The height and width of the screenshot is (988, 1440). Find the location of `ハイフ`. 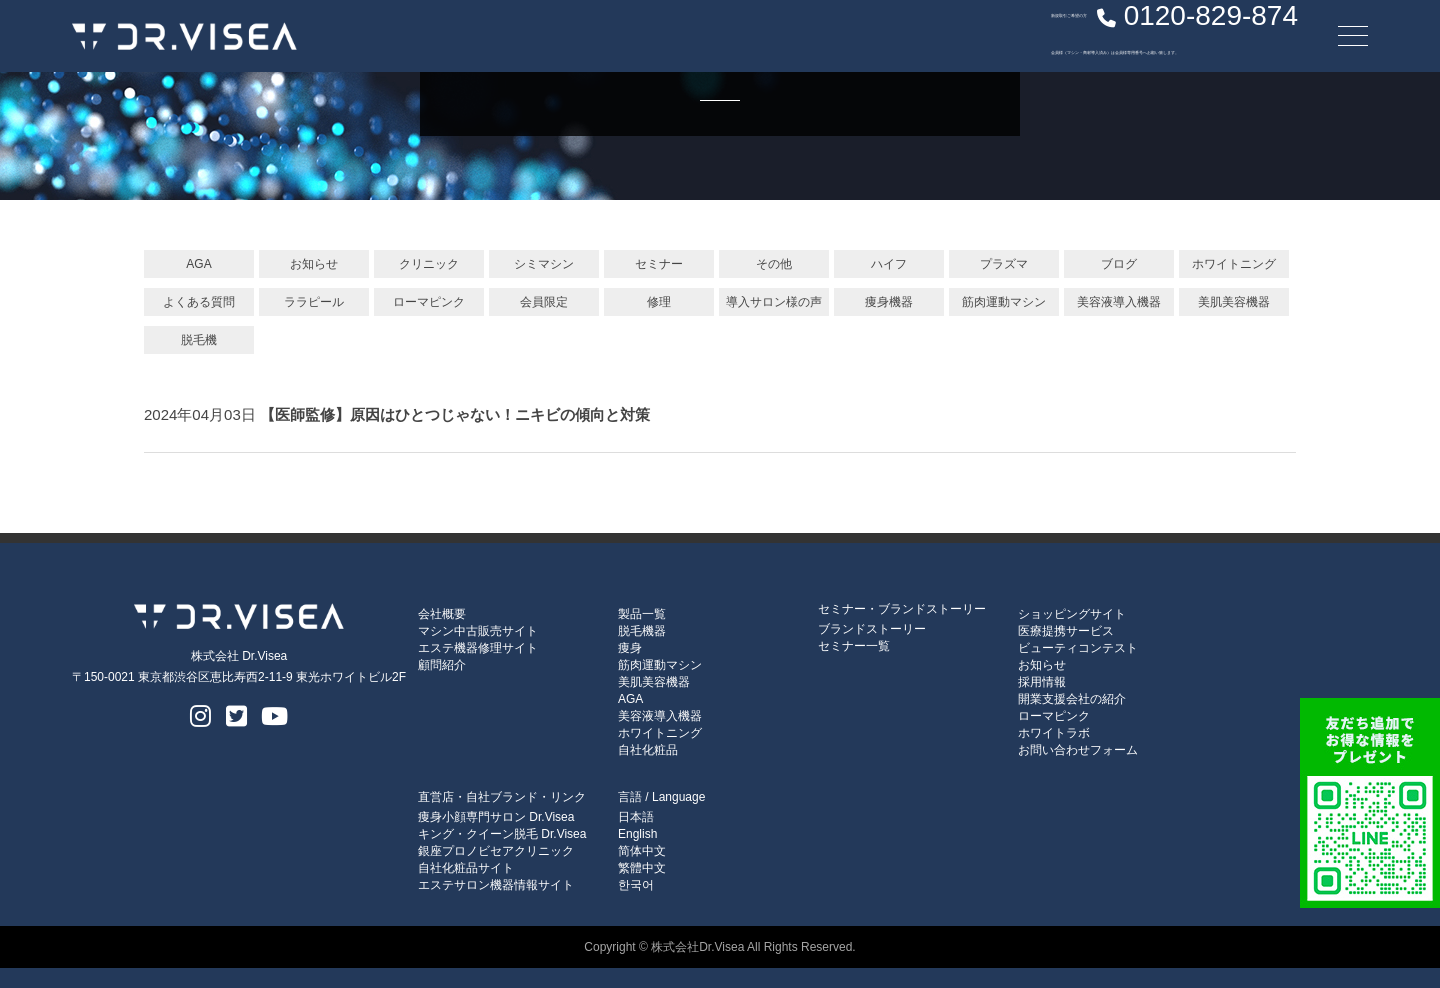

ハイフ is located at coordinates (889, 264).